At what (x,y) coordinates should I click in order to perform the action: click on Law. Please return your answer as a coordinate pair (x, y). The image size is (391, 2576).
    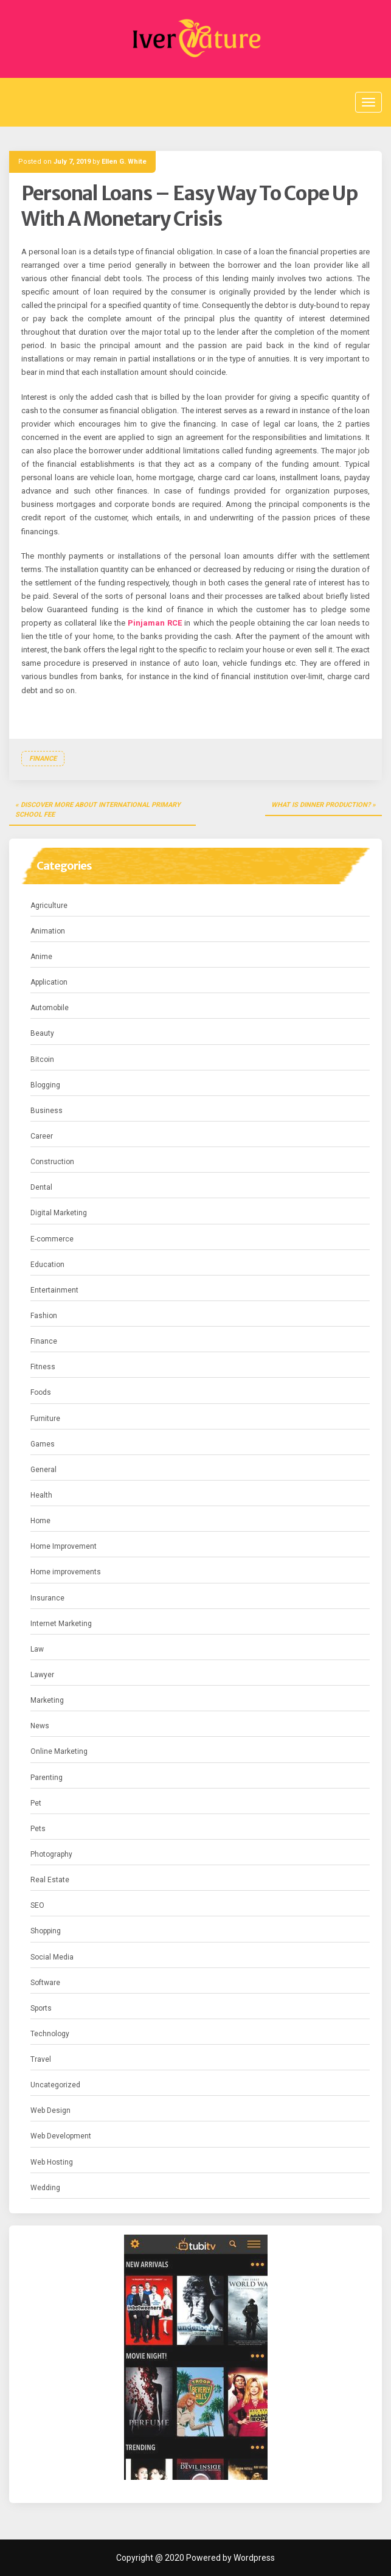
    Looking at the image, I should click on (37, 1649).